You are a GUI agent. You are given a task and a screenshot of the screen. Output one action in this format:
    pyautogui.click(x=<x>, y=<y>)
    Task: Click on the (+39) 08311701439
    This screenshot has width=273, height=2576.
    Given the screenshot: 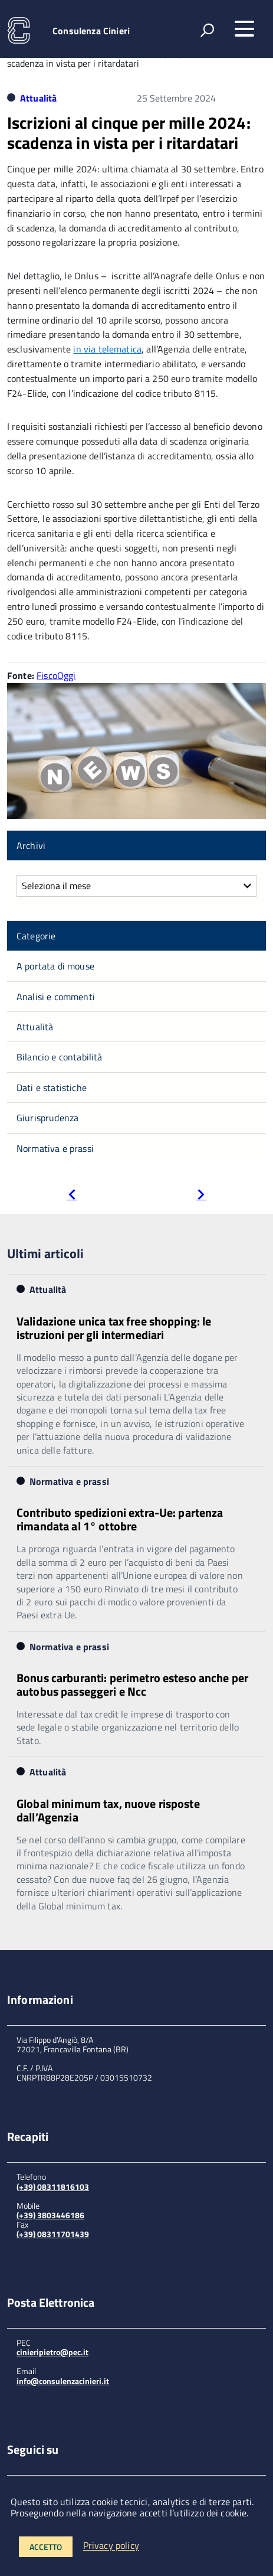 What is the action you would take?
    pyautogui.click(x=53, y=2234)
    